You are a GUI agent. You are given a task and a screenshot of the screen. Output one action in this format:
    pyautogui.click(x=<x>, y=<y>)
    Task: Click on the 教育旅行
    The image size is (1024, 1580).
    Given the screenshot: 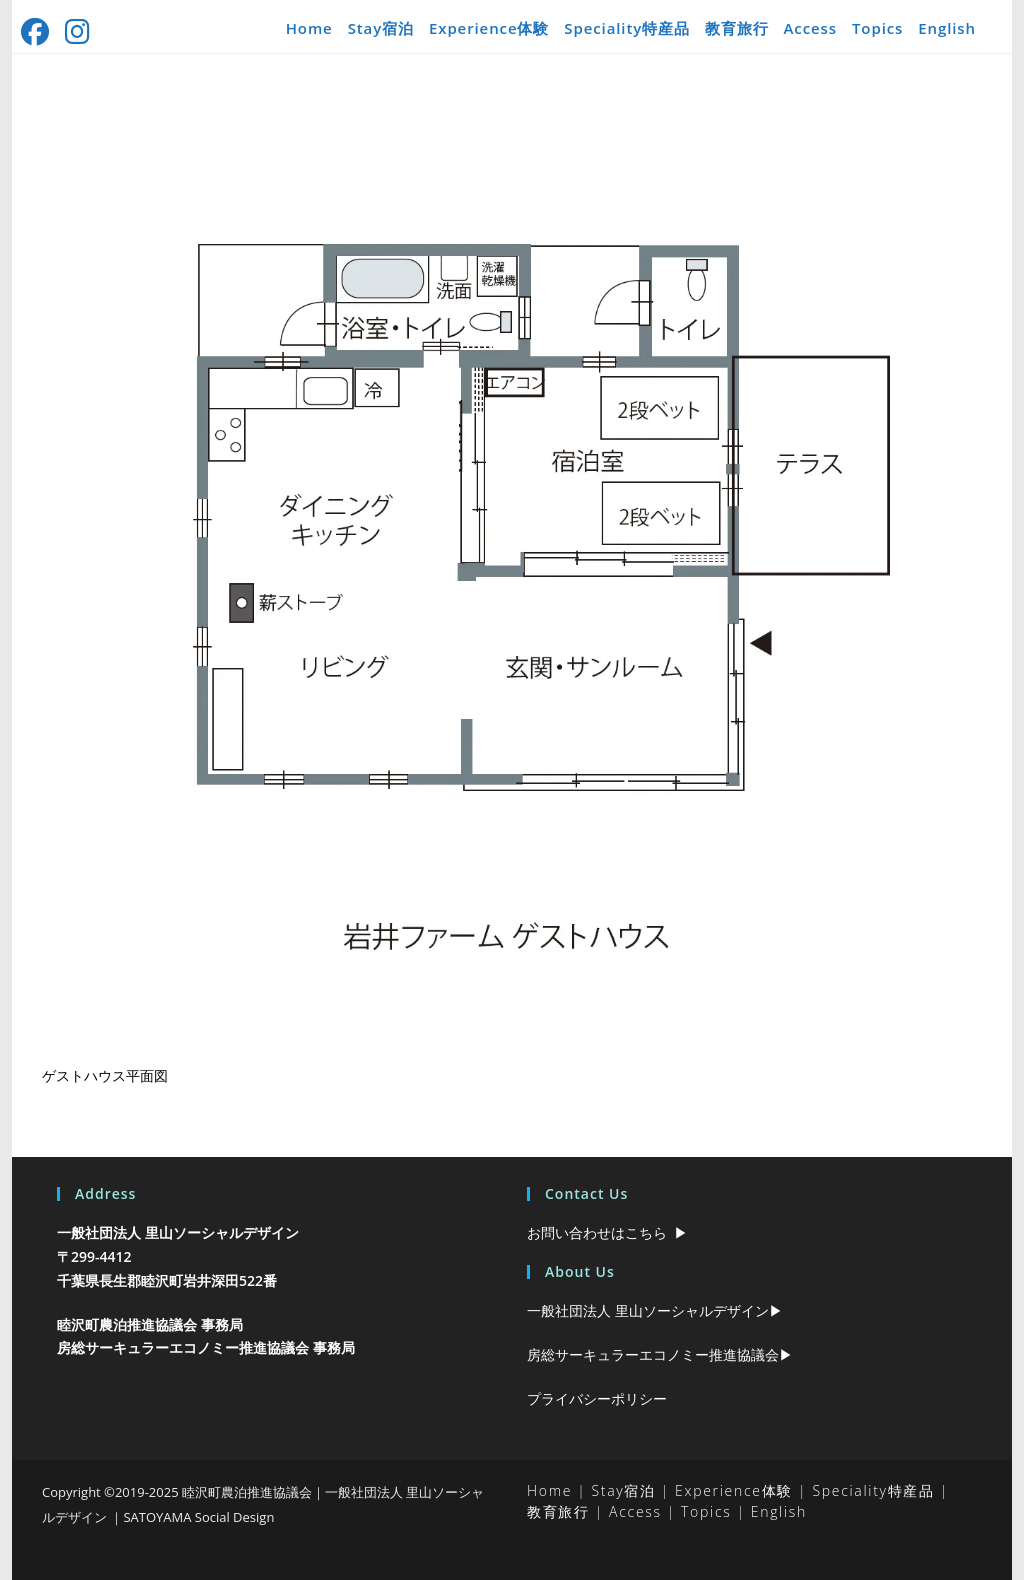 What is the action you would take?
    pyautogui.click(x=737, y=28)
    